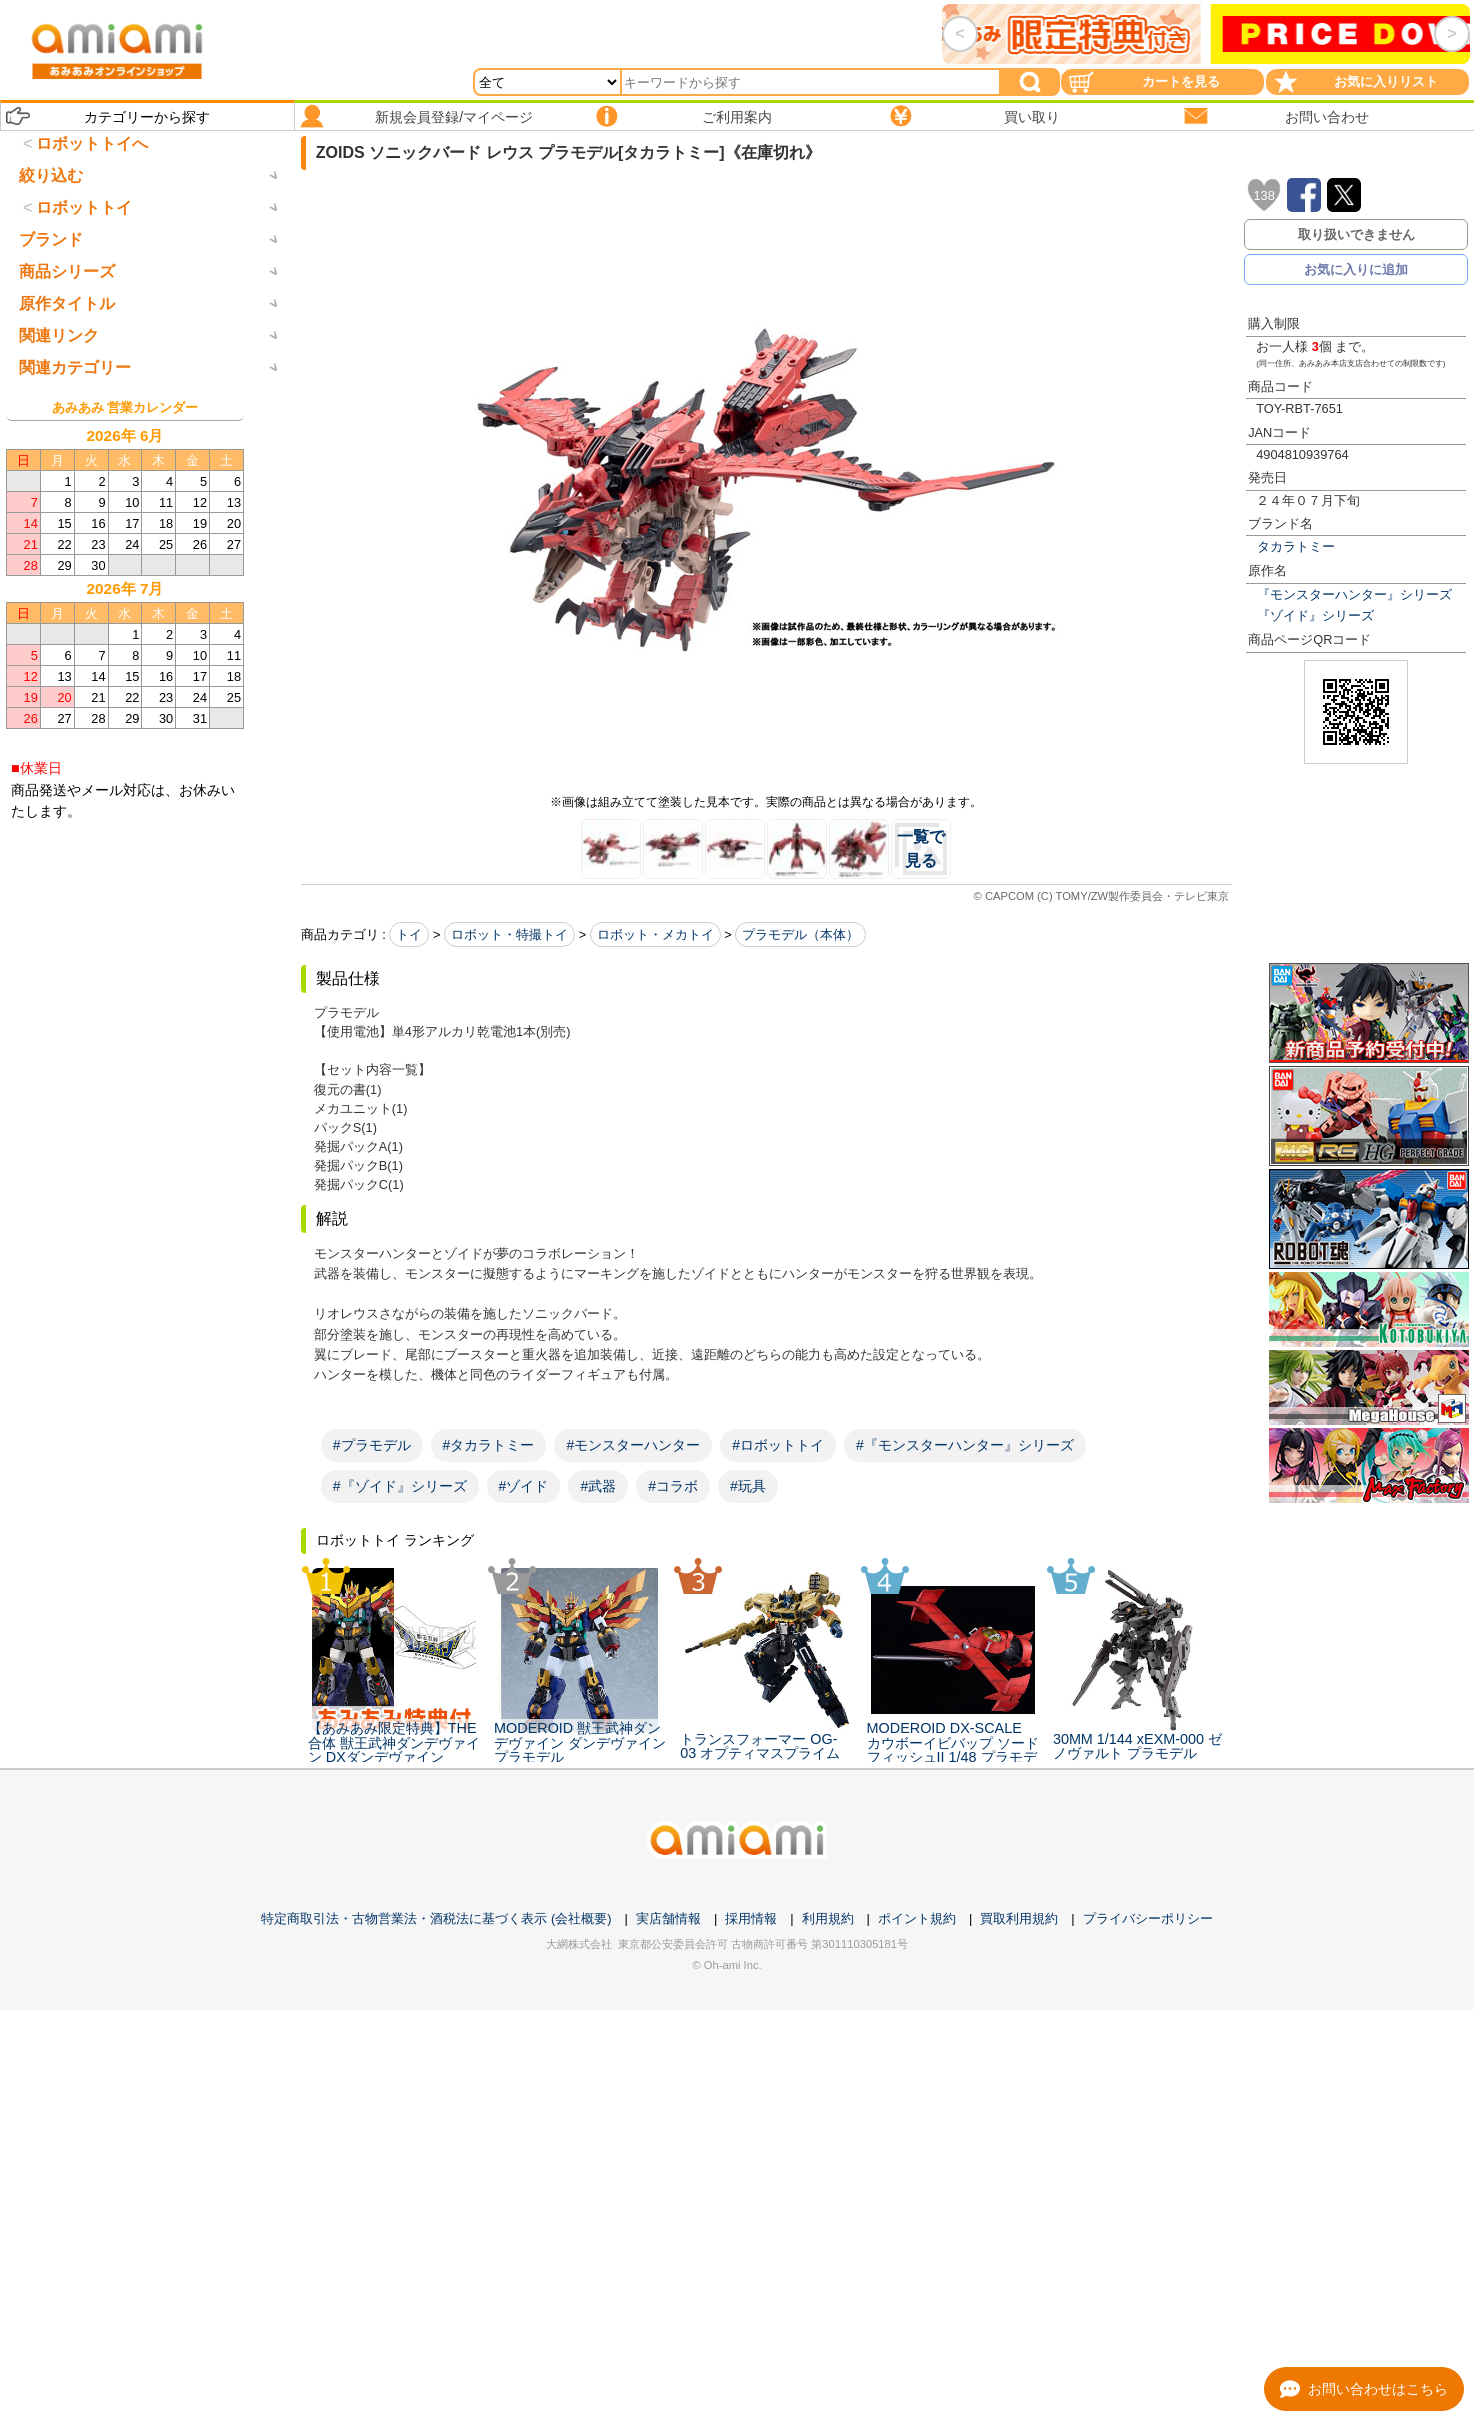  Describe the element at coordinates (84, 290) in the screenshot. I see `ロボットトイ` at that location.